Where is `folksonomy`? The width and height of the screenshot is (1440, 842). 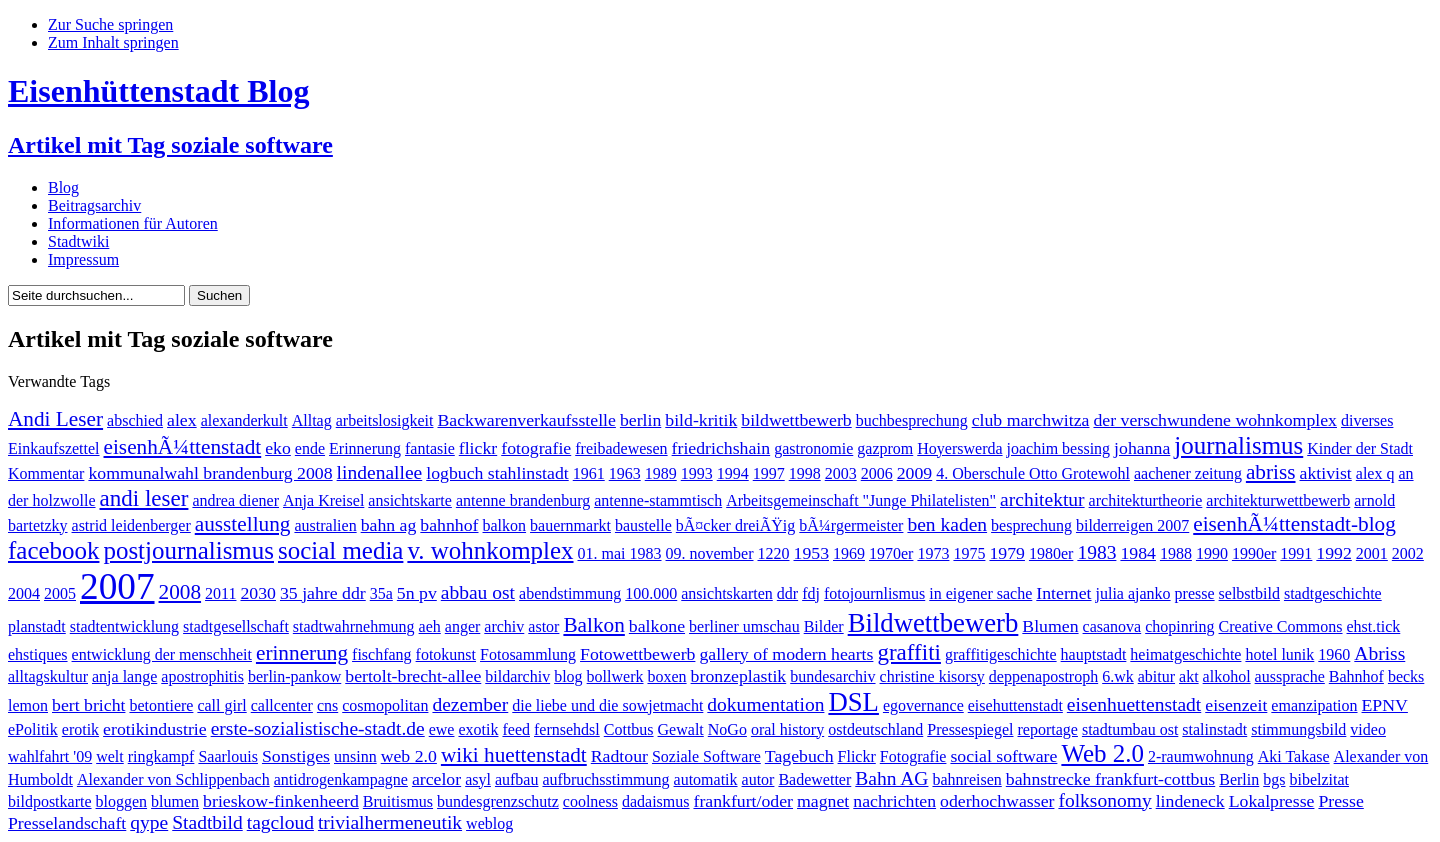 folksonomy is located at coordinates (1104, 800).